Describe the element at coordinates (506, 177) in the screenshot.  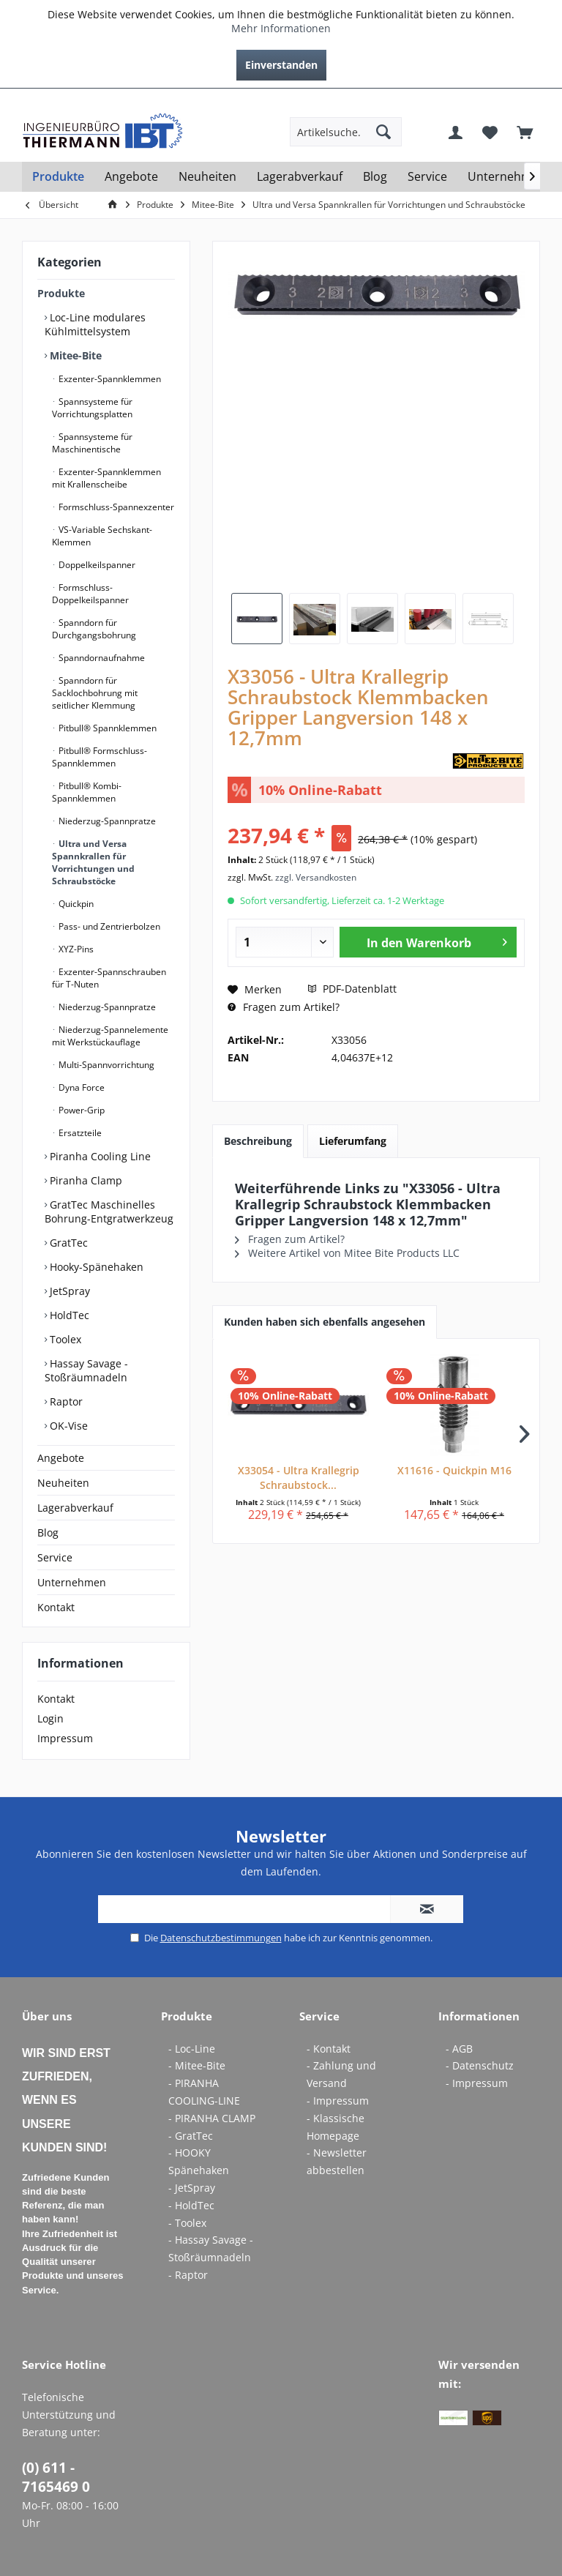
I see `[Unternehmen]` at that location.